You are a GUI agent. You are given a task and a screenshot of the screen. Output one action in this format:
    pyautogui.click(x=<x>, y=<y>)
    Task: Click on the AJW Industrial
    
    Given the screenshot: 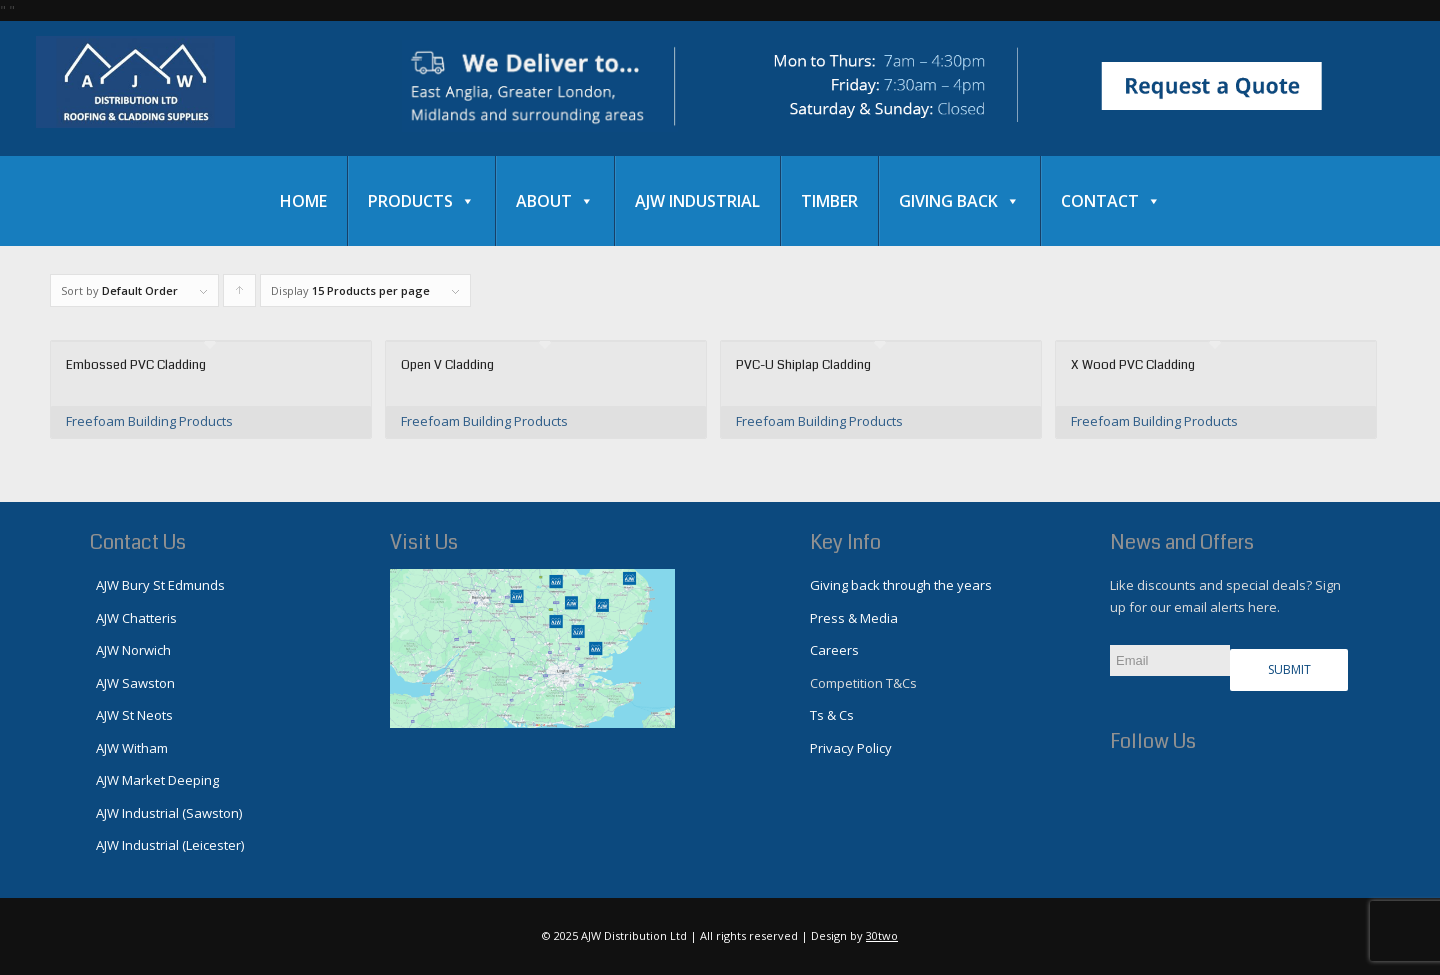 What is the action you would take?
    pyautogui.click(x=697, y=201)
    